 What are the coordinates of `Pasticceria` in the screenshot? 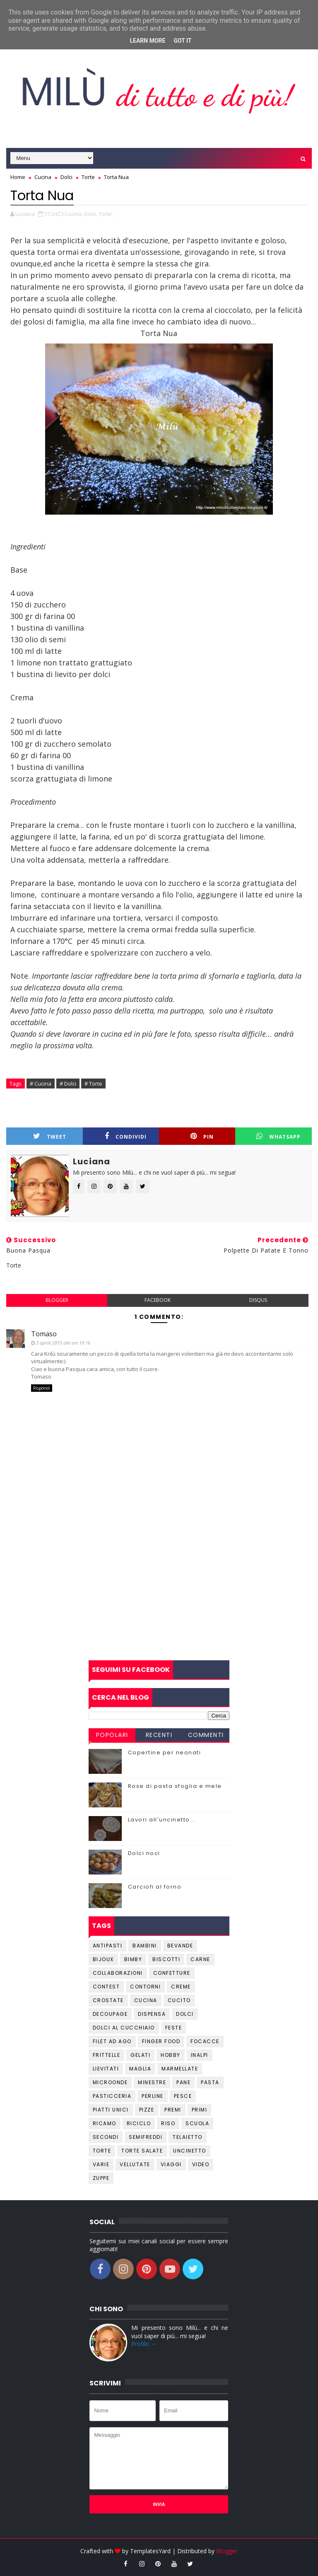 It's located at (112, 2096).